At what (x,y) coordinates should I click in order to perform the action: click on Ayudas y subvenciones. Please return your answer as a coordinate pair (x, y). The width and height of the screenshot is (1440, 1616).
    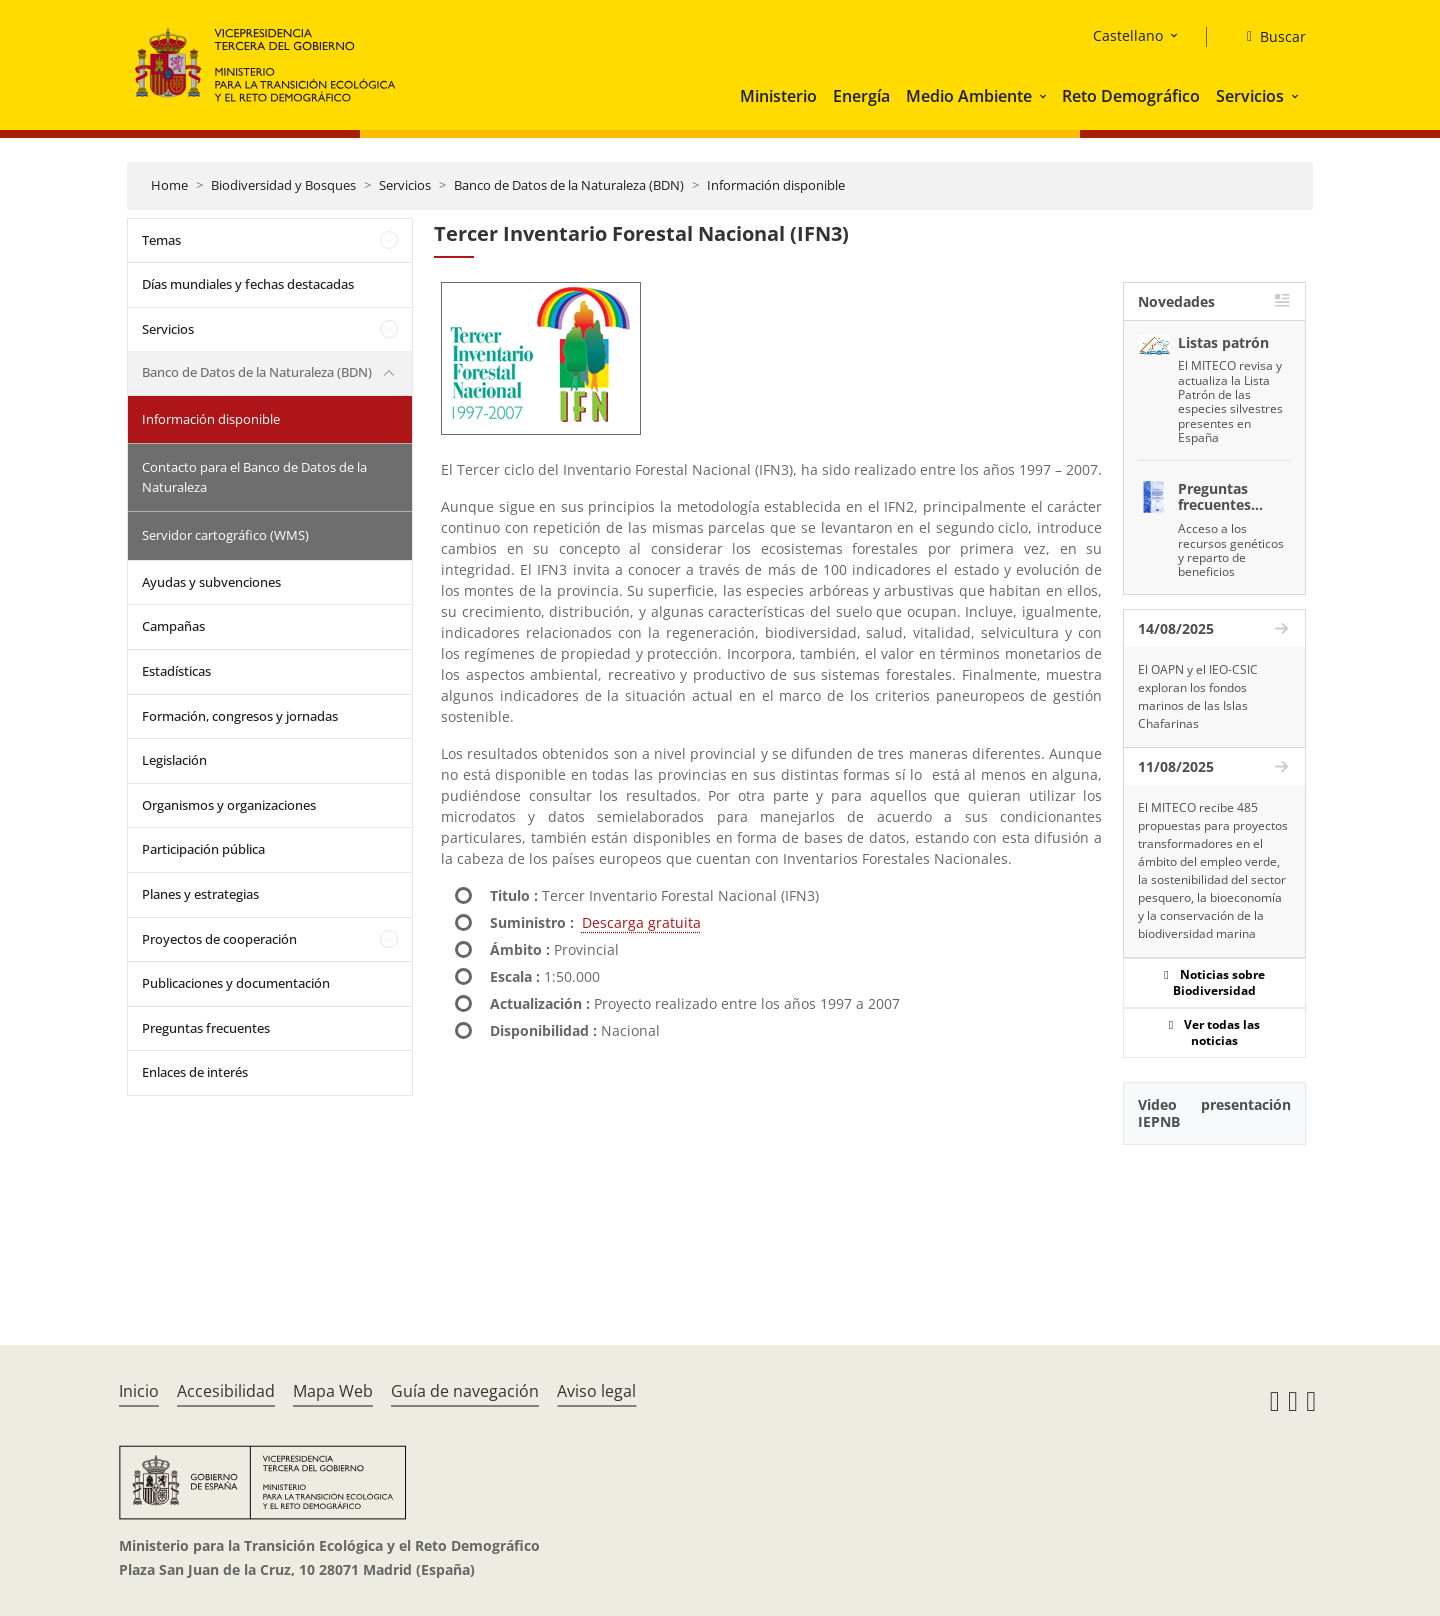
    Looking at the image, I should click on (211, 582).